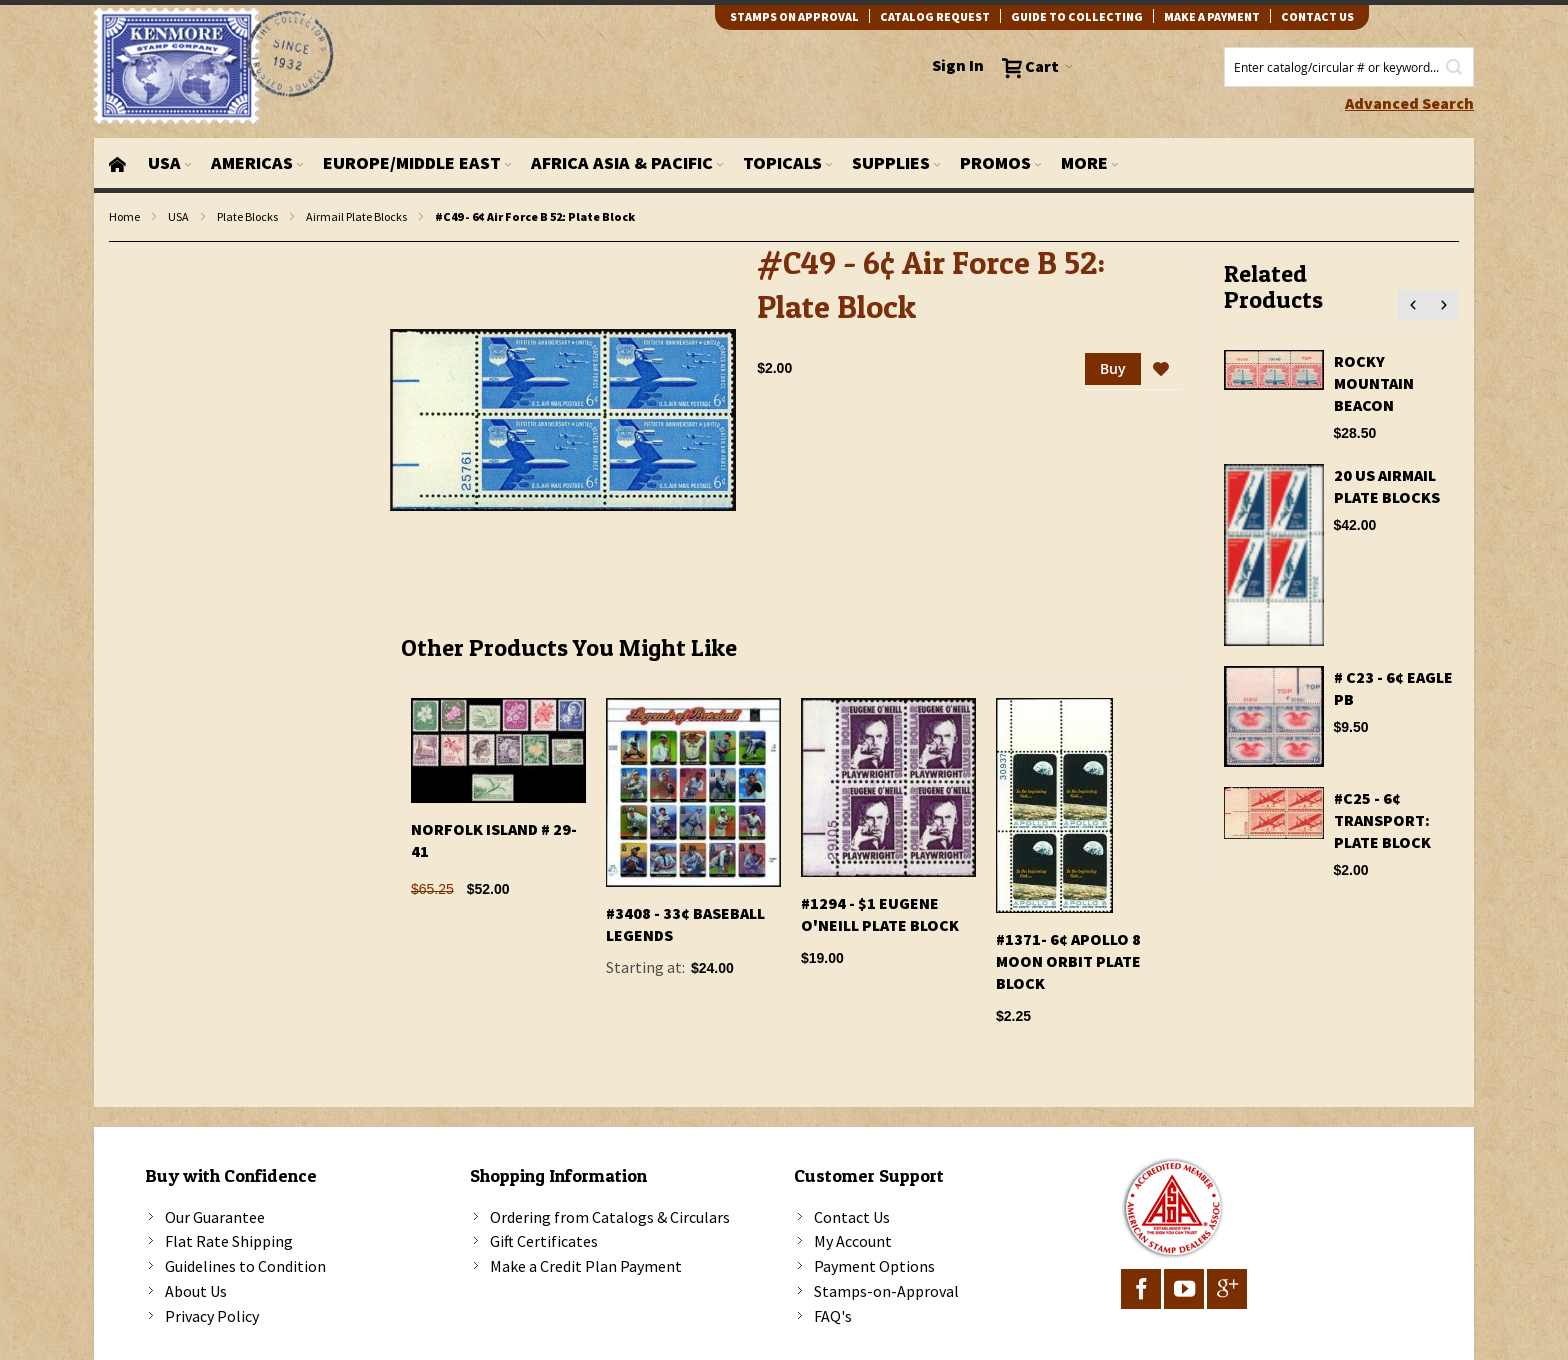  I want to click on Ordering from Catalogs & Circulars, so click(610, 1217).